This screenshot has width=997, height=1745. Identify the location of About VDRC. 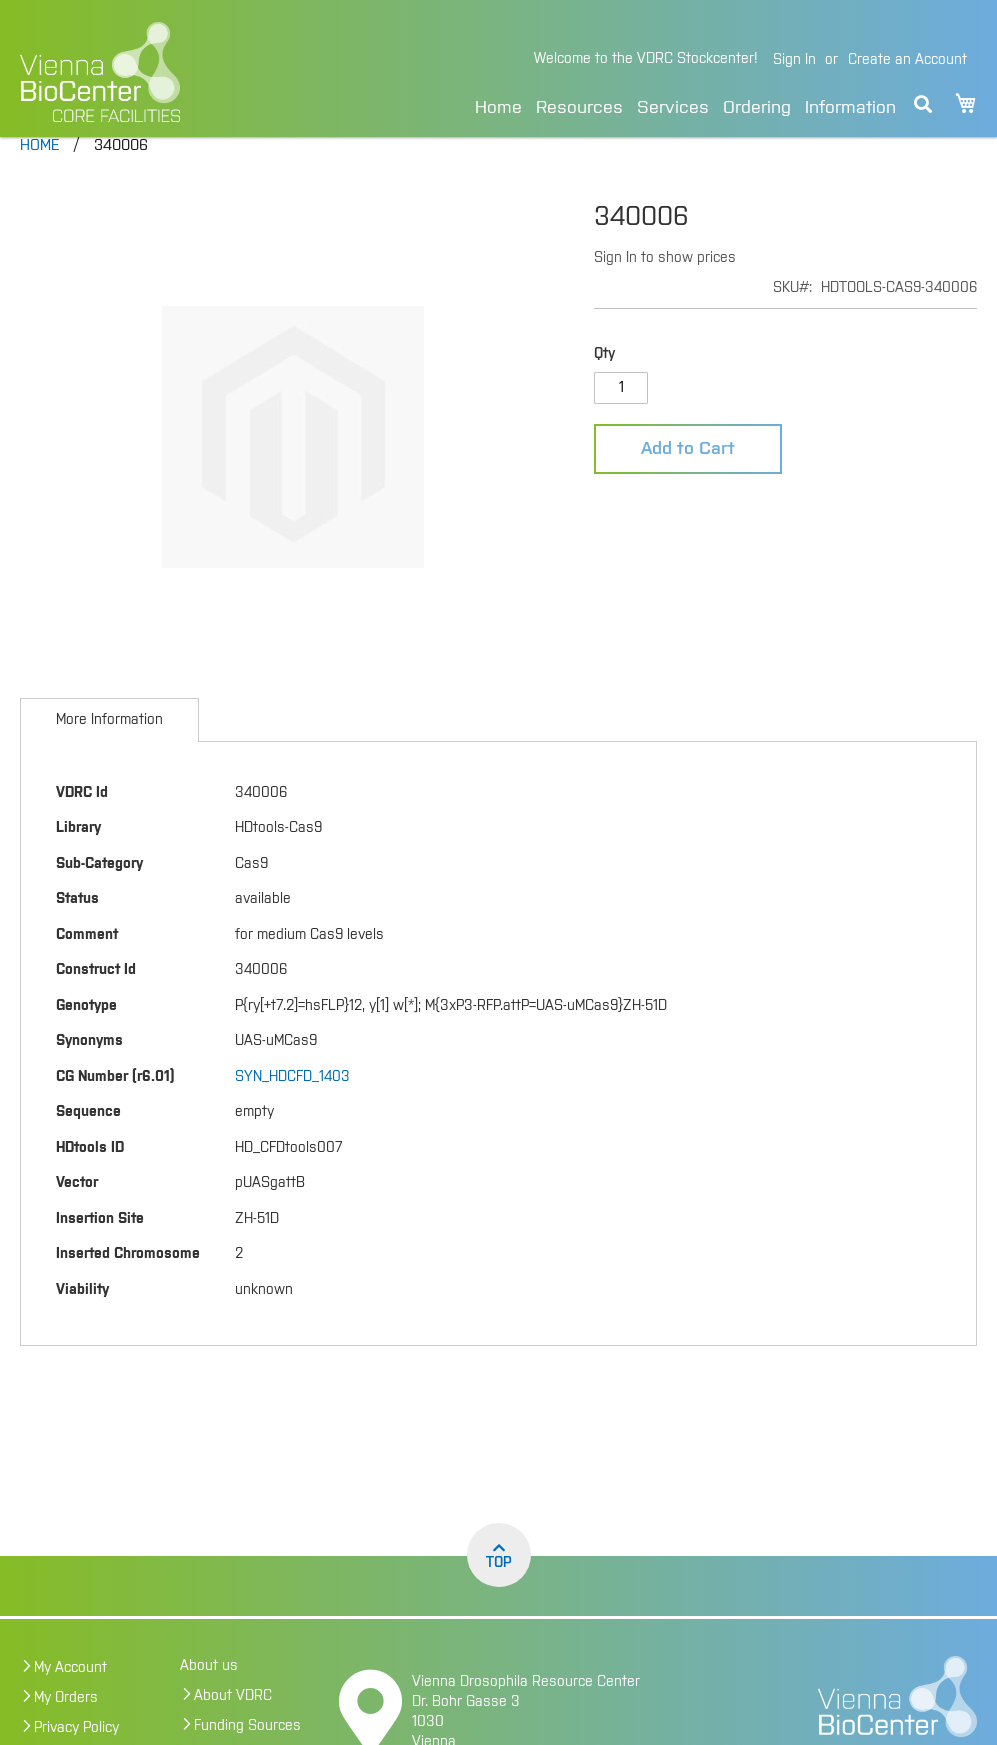
(233, 1731).